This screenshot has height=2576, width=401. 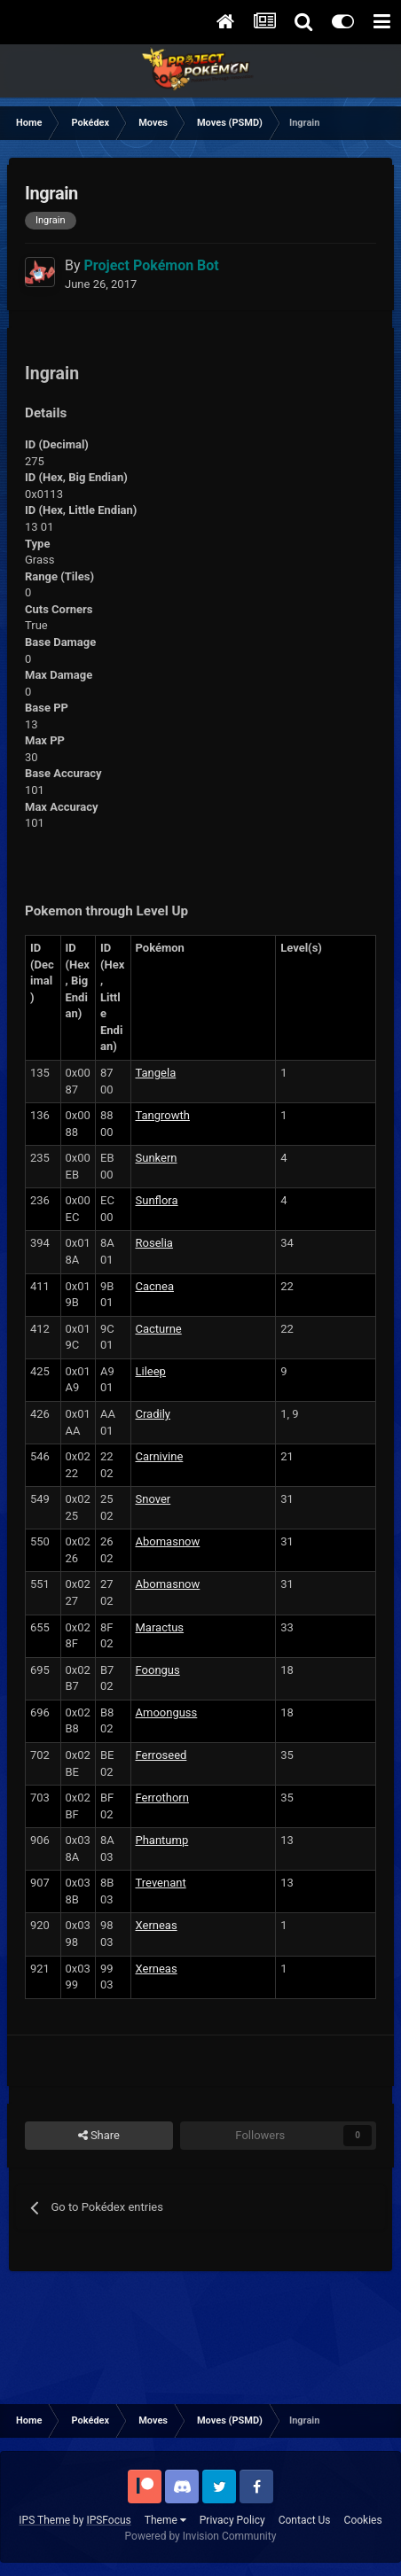 What do you see at coordinates (168, 1541) in the screenshot?
I see `Abomasnow` at bounding box center [168, 1541].